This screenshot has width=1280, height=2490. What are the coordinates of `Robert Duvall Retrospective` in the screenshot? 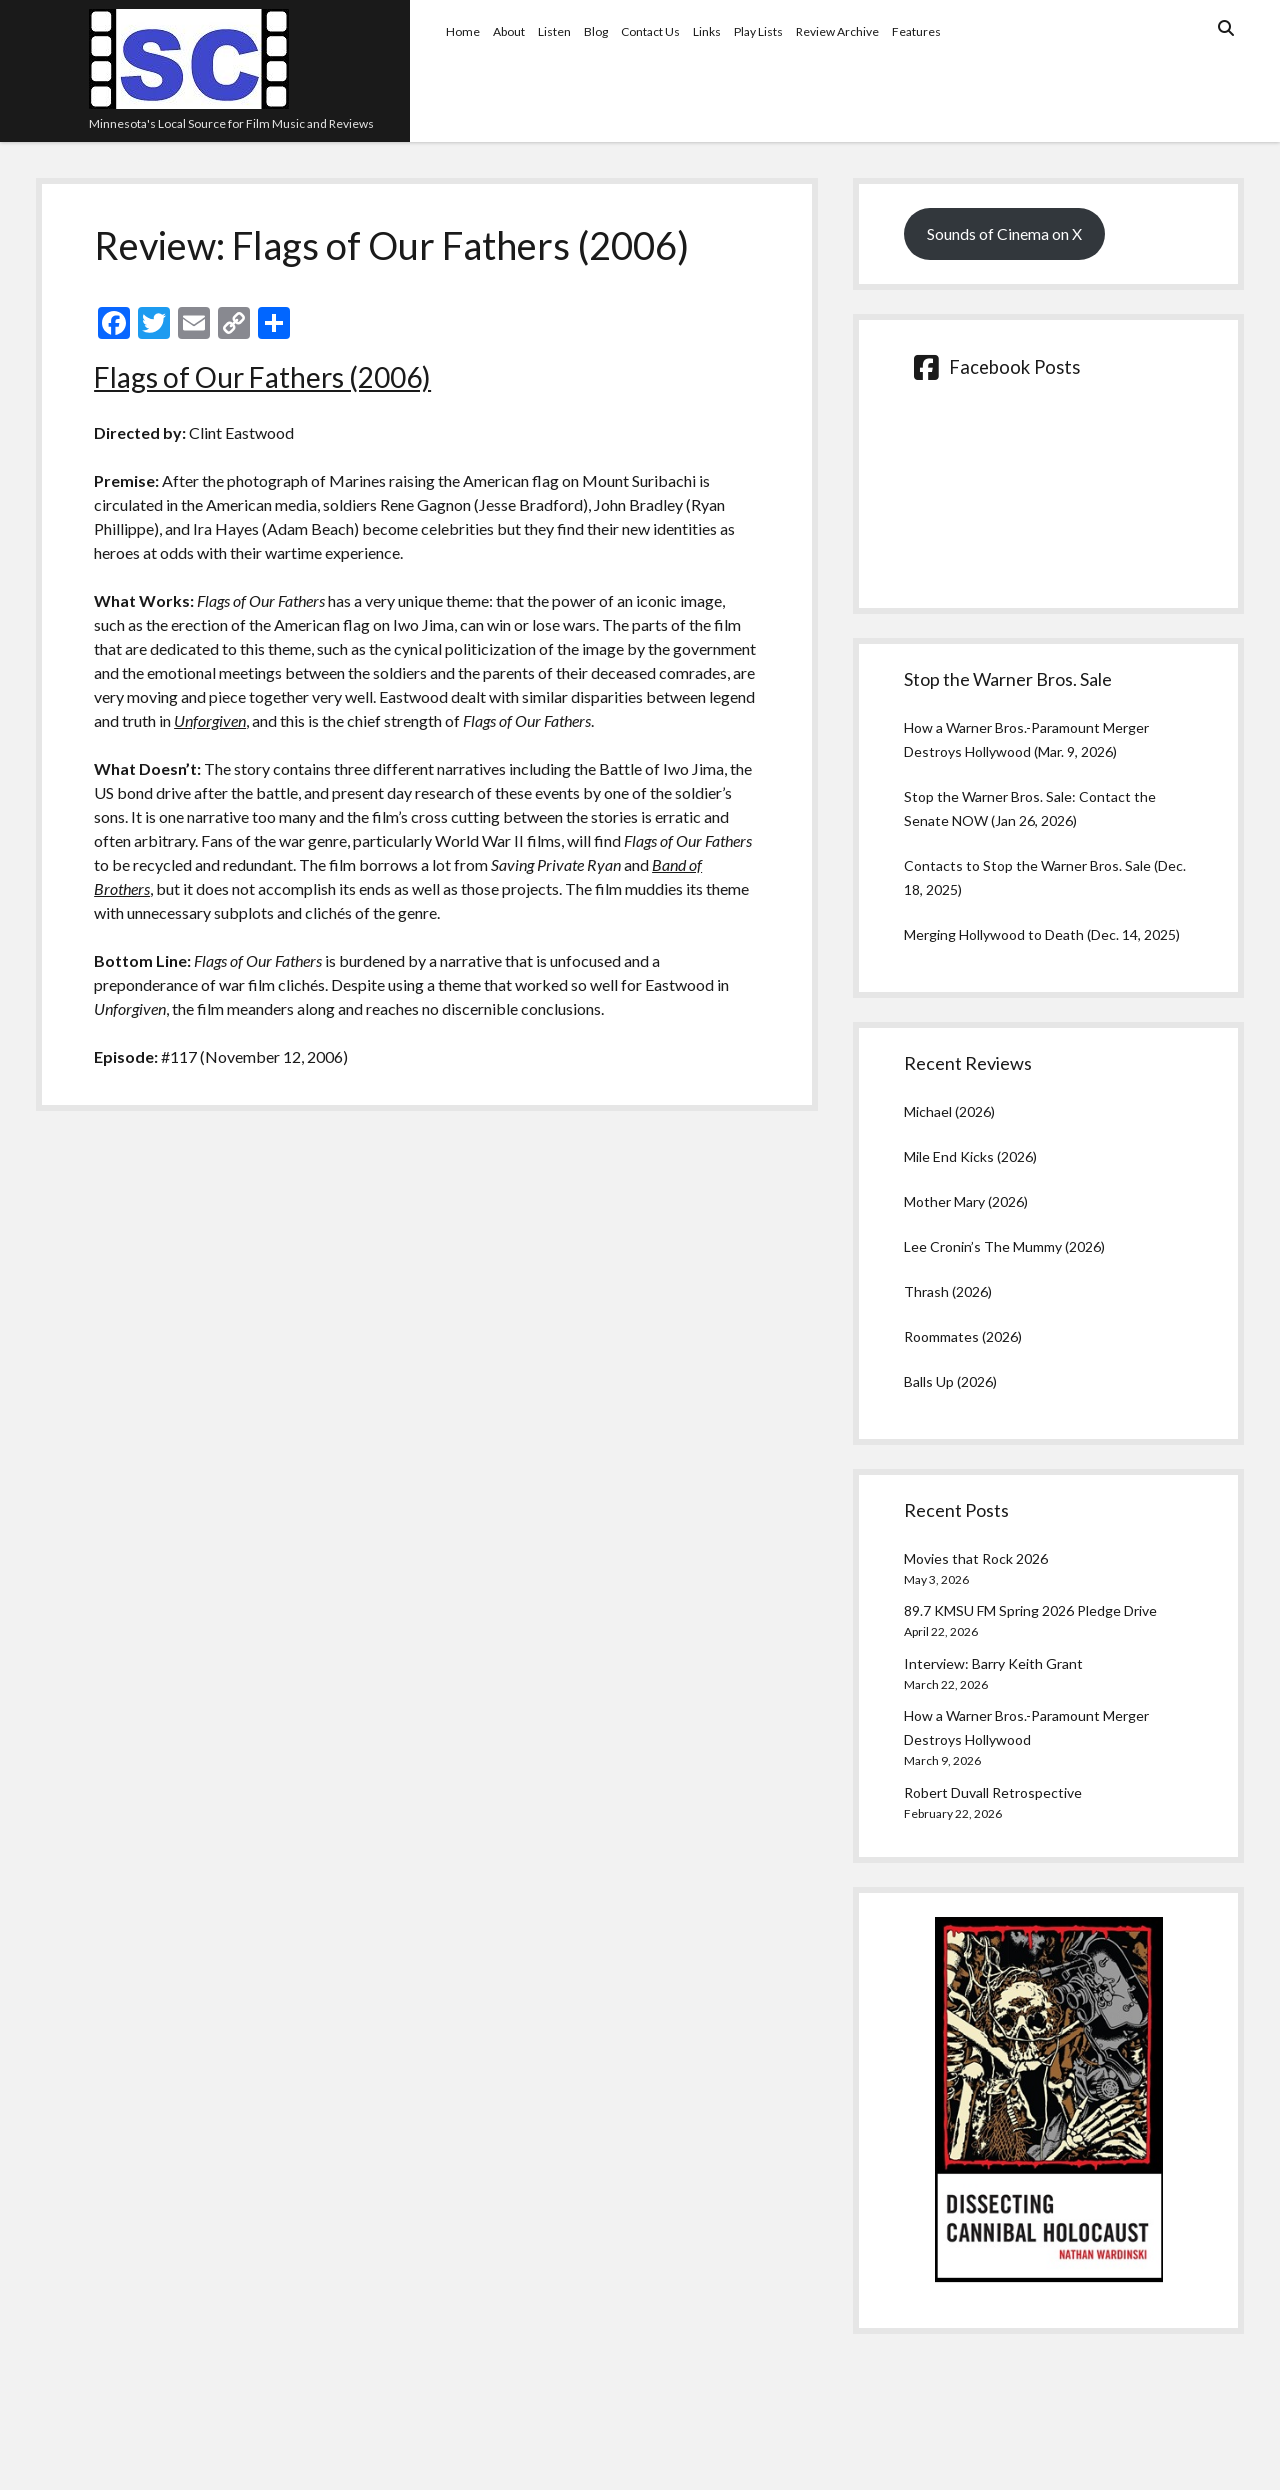 It's located at (993, 1792).